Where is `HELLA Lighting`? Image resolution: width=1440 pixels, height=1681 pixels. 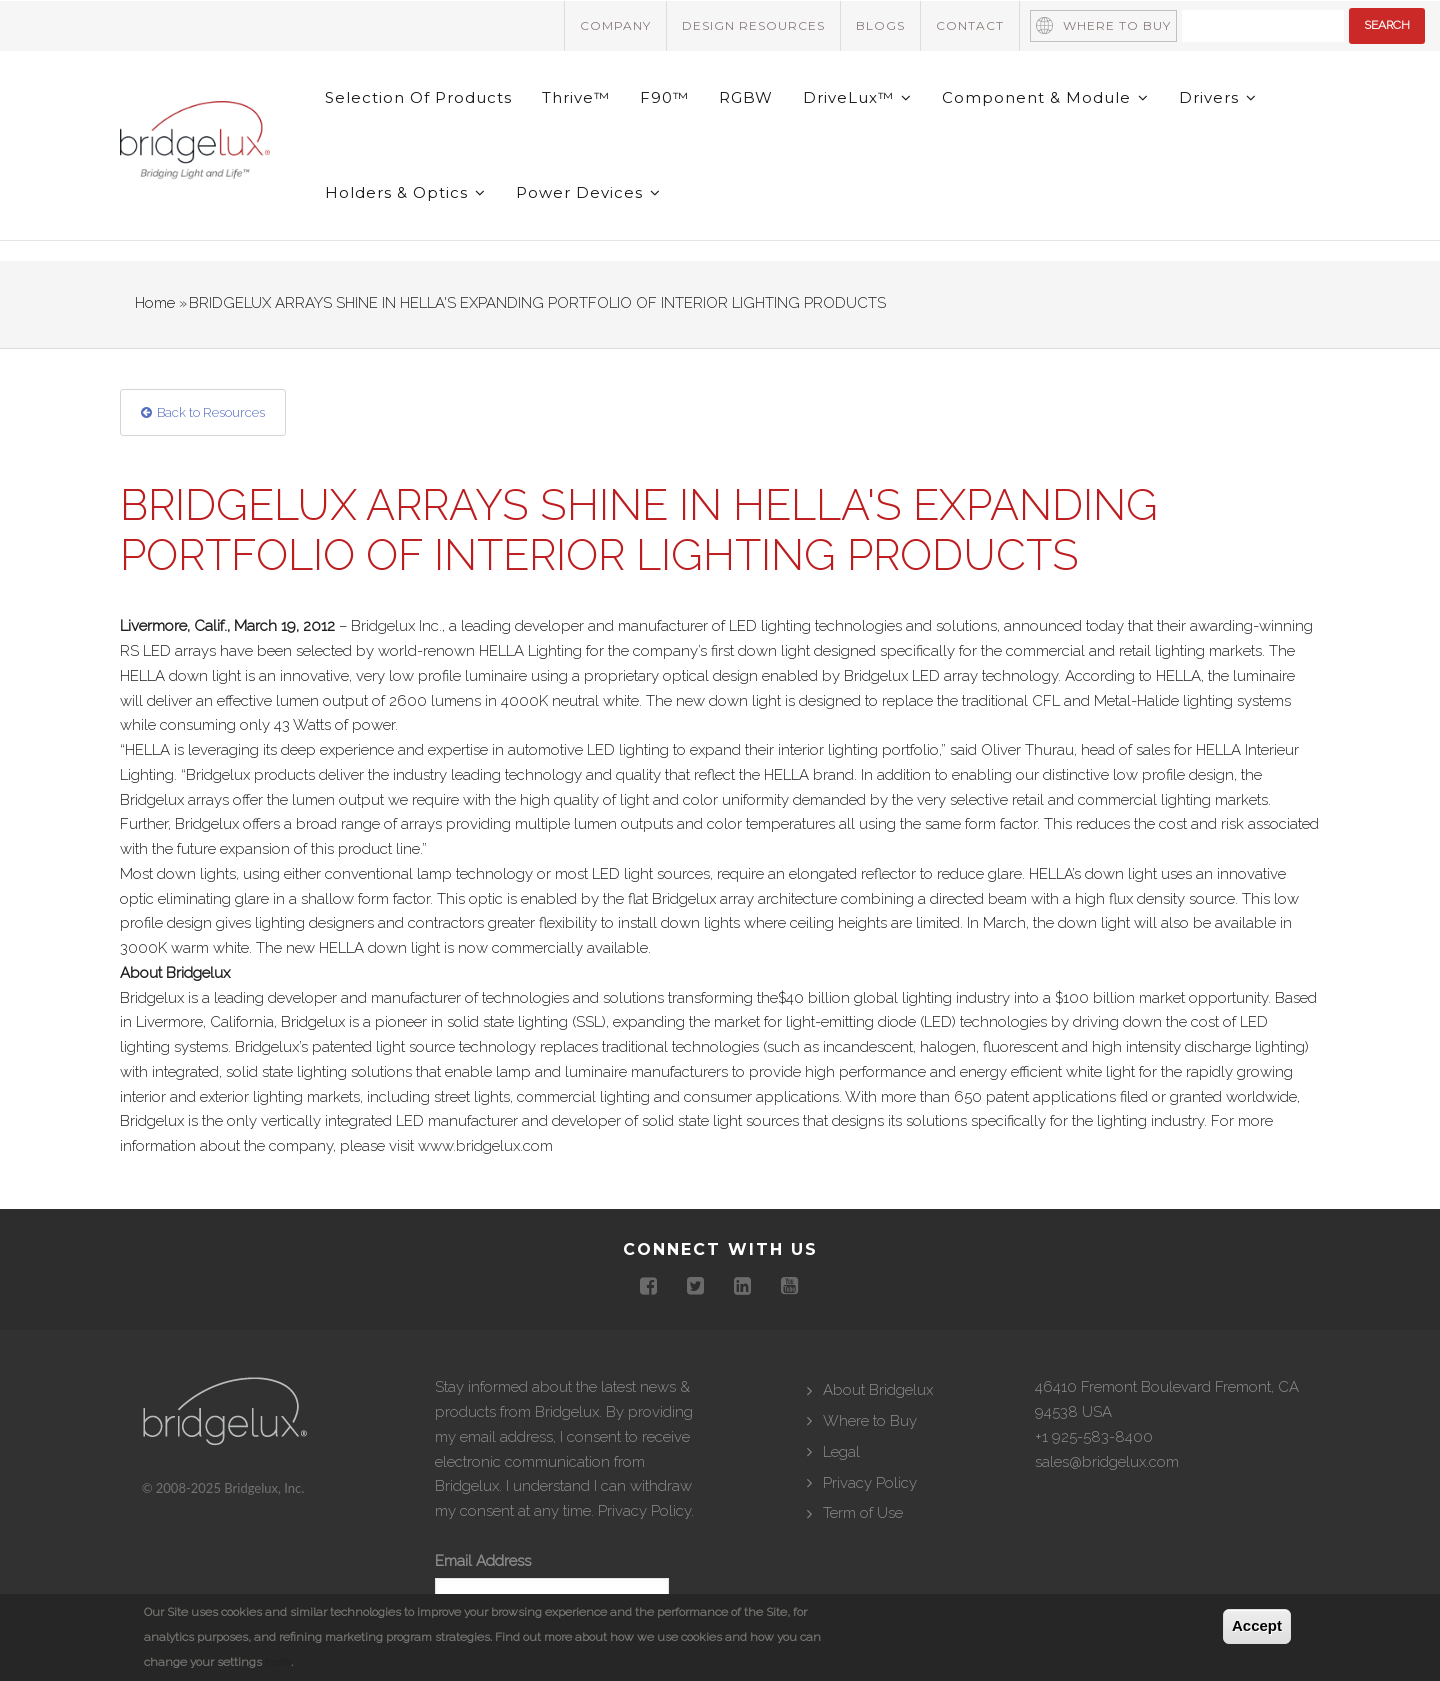
HELLA Lighting is located at coordinates (530, 651).